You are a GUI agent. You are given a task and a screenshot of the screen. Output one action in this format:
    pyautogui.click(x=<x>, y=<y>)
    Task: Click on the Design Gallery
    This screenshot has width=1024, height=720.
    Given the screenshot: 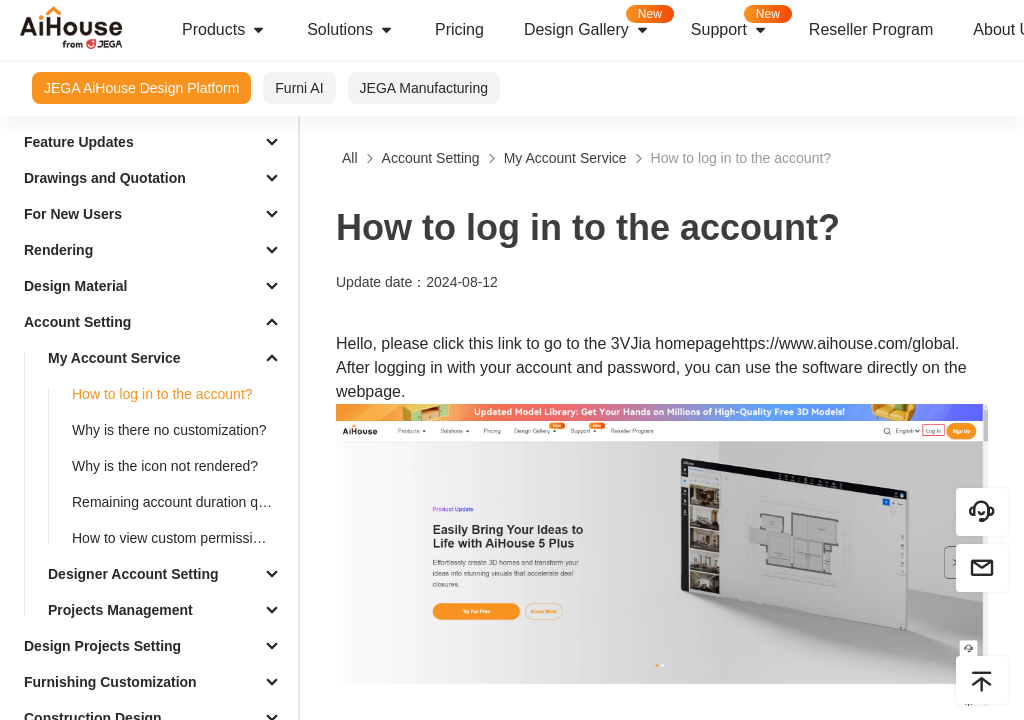 What is the action you would take?
    pyautogui.click(x=597, y=23)
    